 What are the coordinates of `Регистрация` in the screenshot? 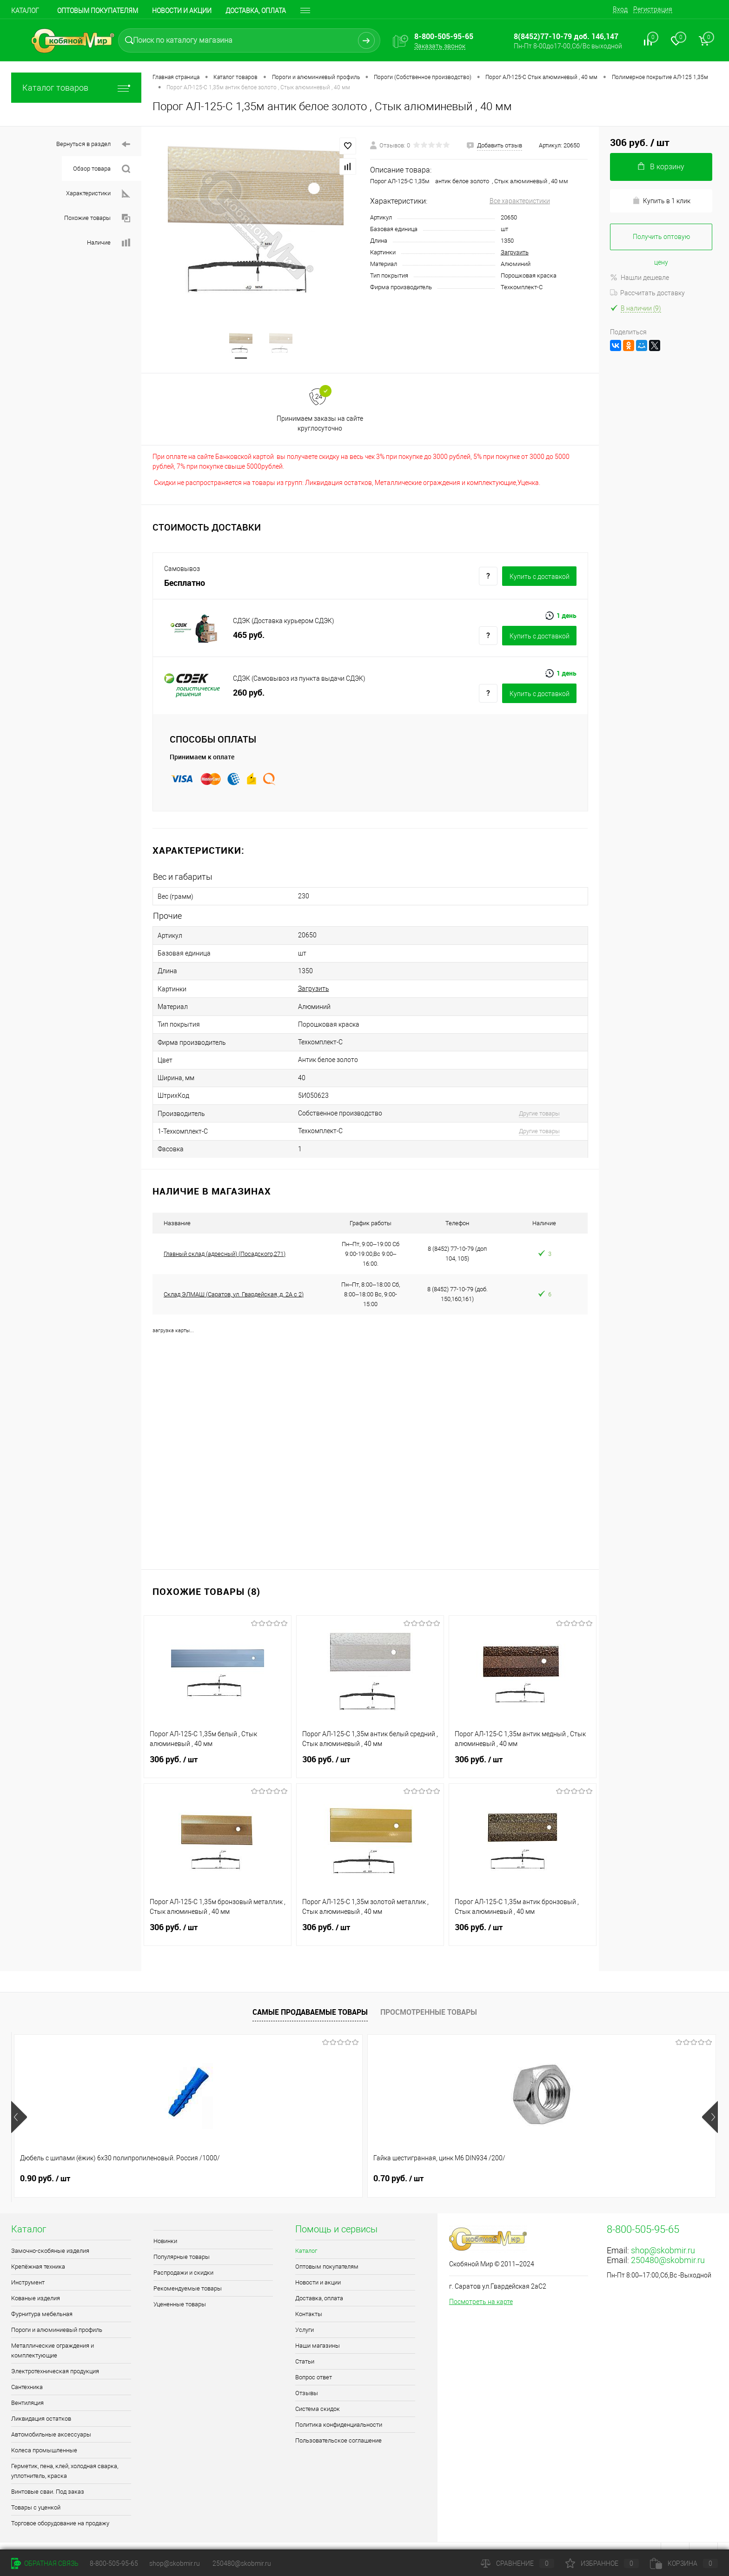 It's located at (652, 9).